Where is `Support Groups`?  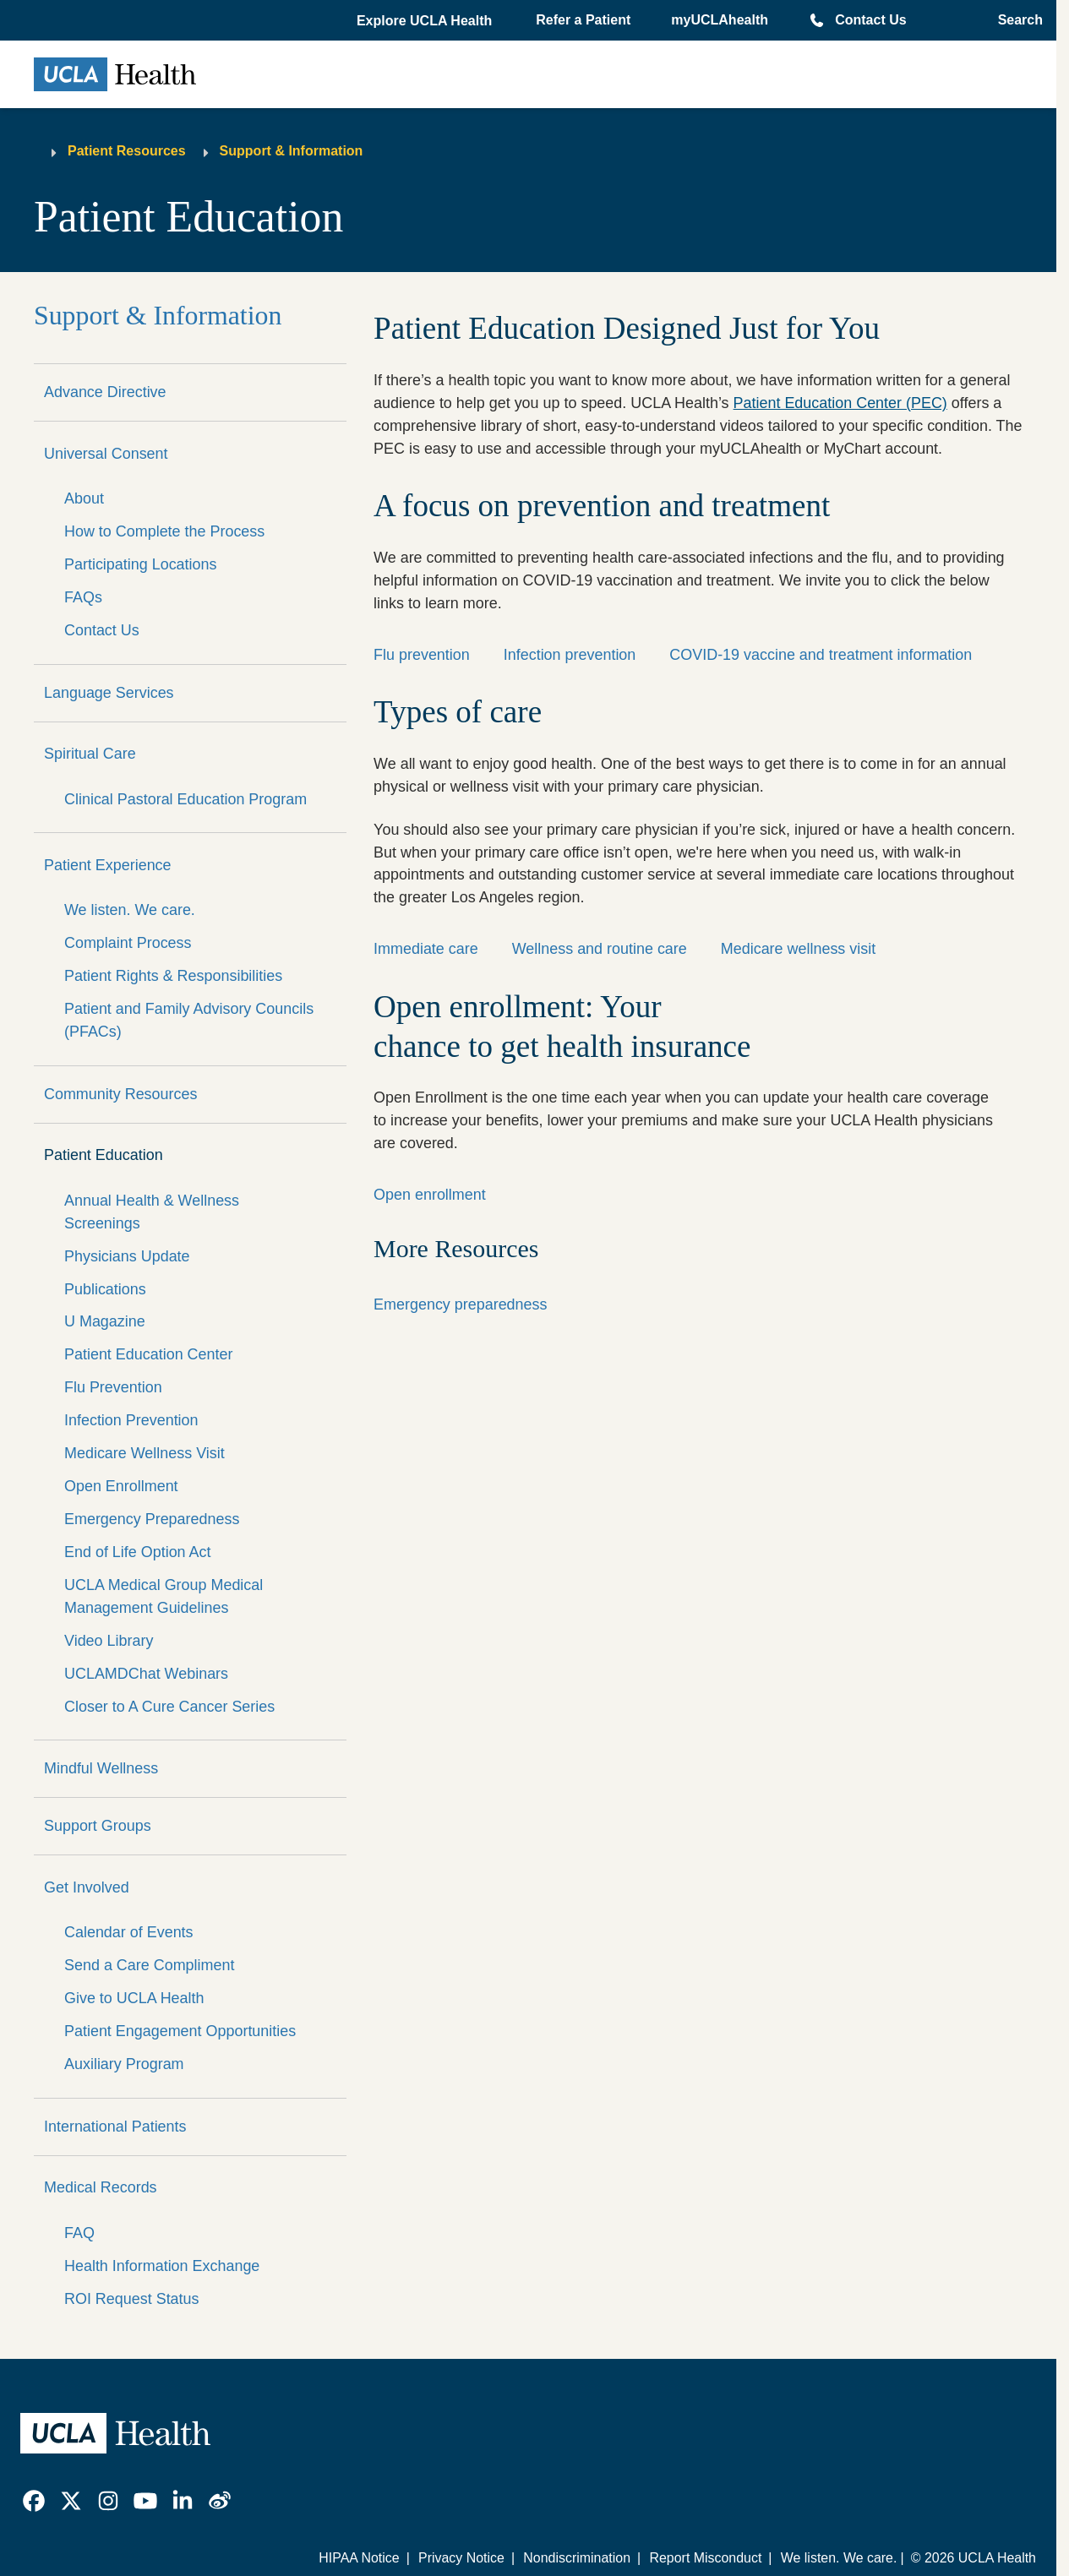 Support Groups is located at coordinates (97, 1825).